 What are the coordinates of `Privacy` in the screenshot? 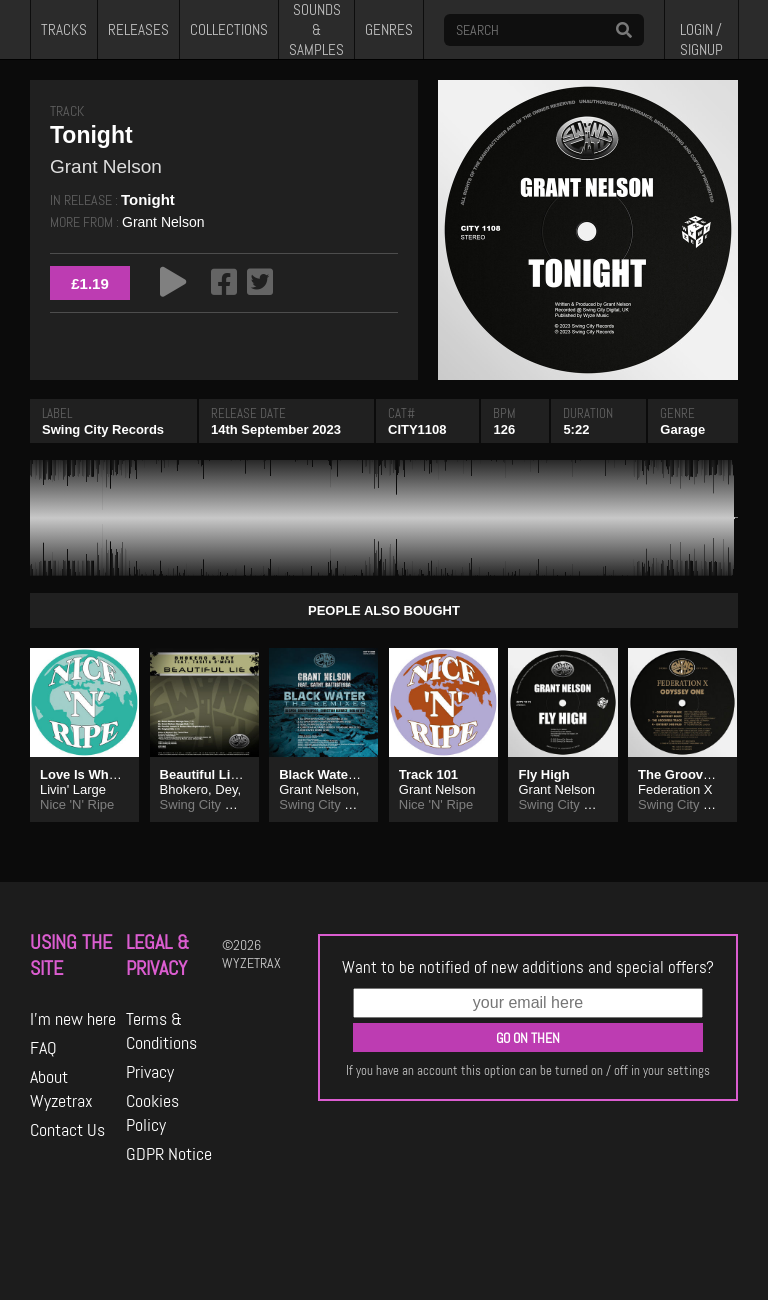 It's located at (150, 1072).